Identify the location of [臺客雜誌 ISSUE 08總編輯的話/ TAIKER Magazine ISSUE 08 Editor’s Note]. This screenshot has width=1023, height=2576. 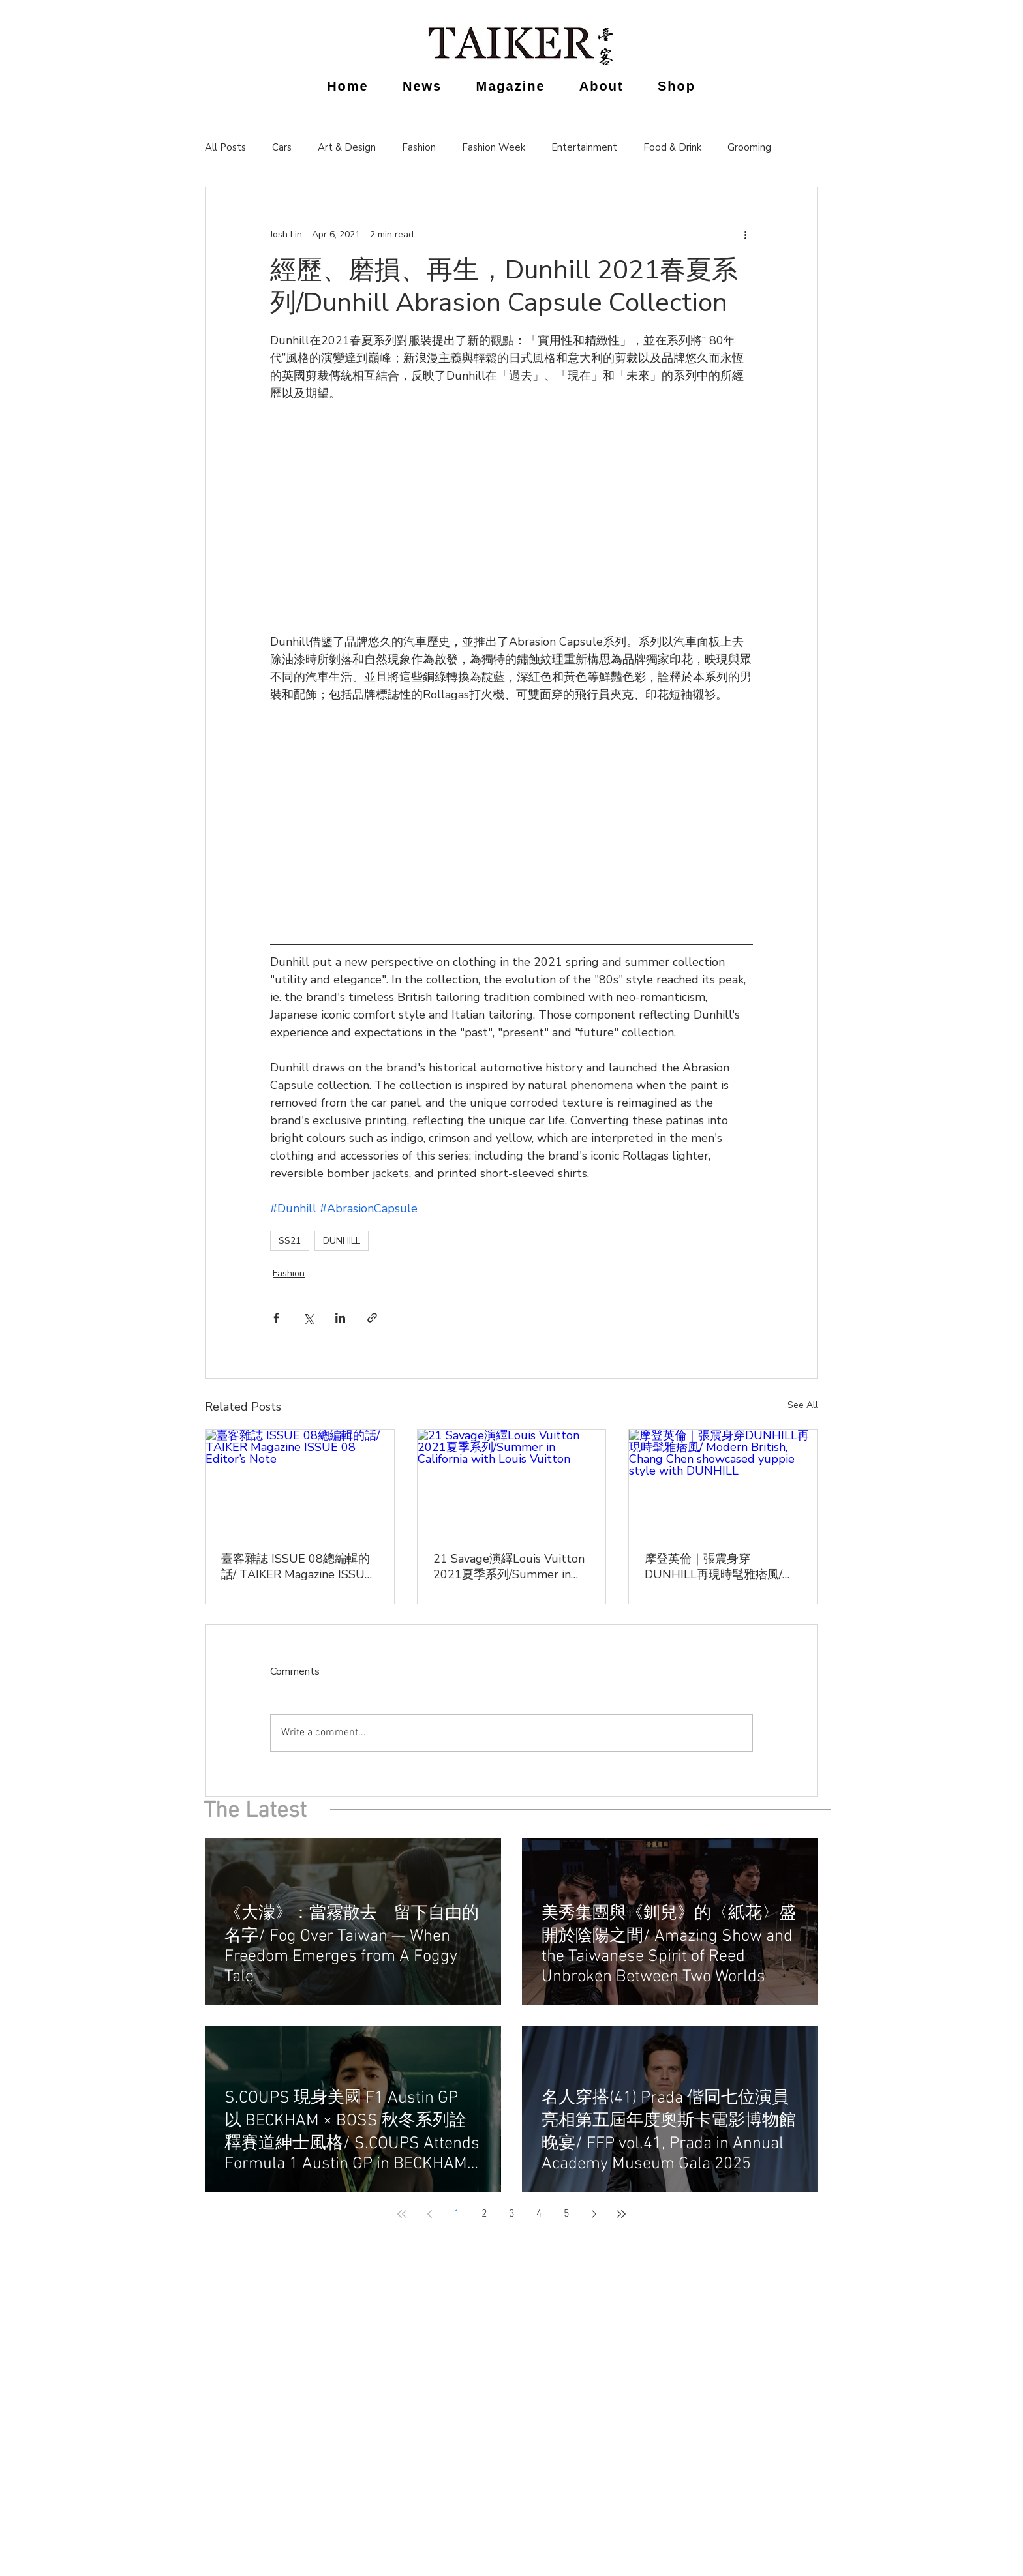
(300, 1482).